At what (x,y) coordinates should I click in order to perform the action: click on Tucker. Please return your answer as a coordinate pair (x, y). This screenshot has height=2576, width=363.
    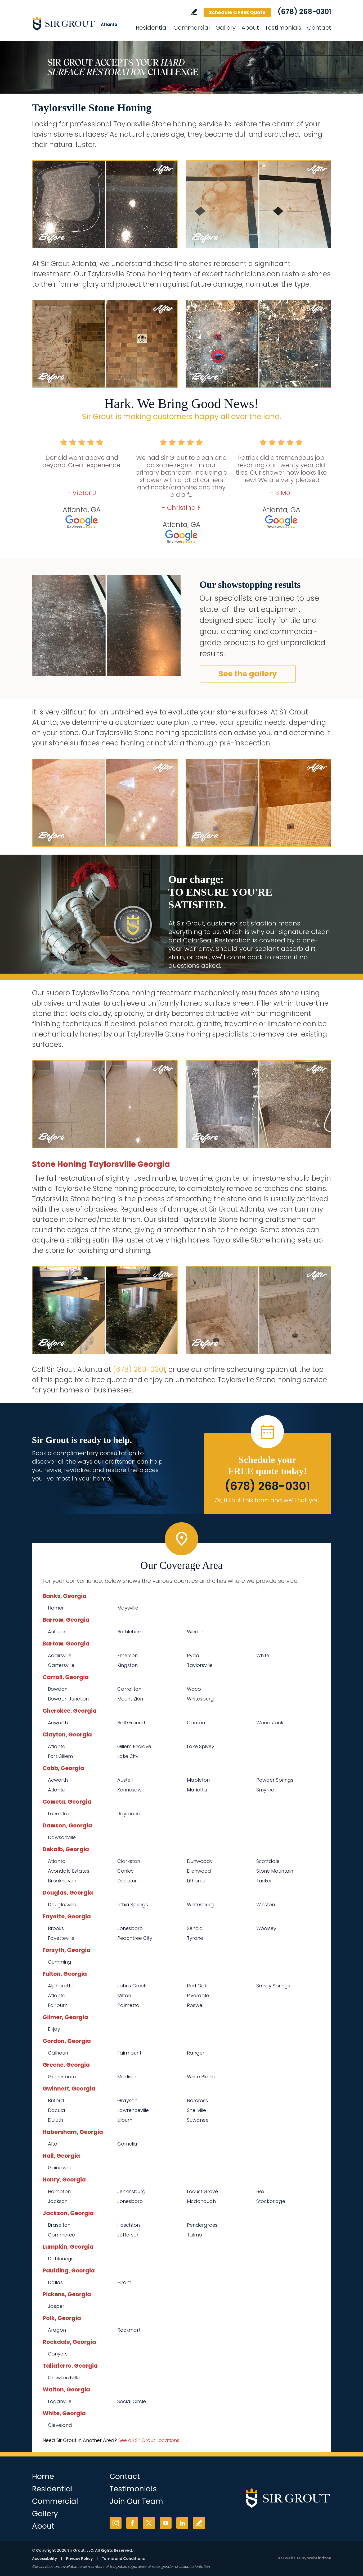
    Looking at the image, I should click on (264, 1880).